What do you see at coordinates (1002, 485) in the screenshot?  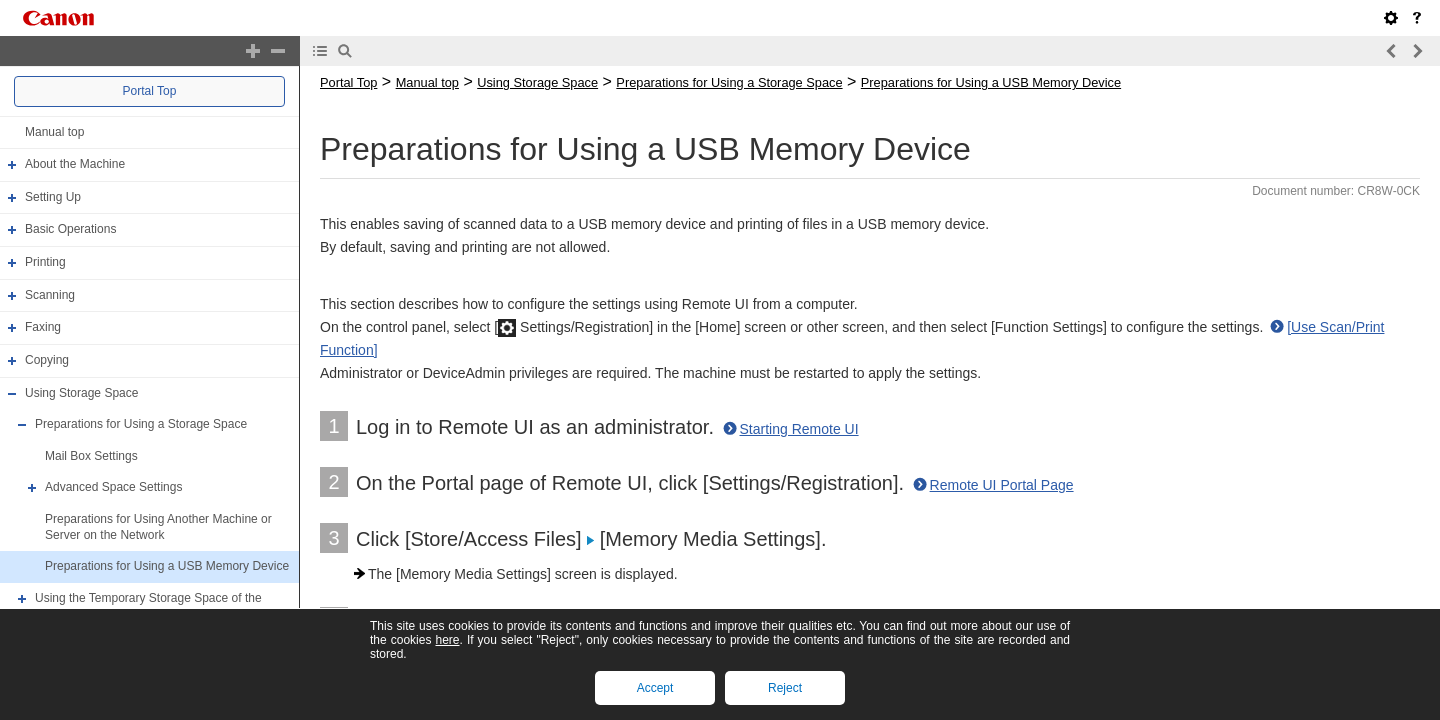 I see `Remote UI Portal Page` at bounding box center [1002, 485].